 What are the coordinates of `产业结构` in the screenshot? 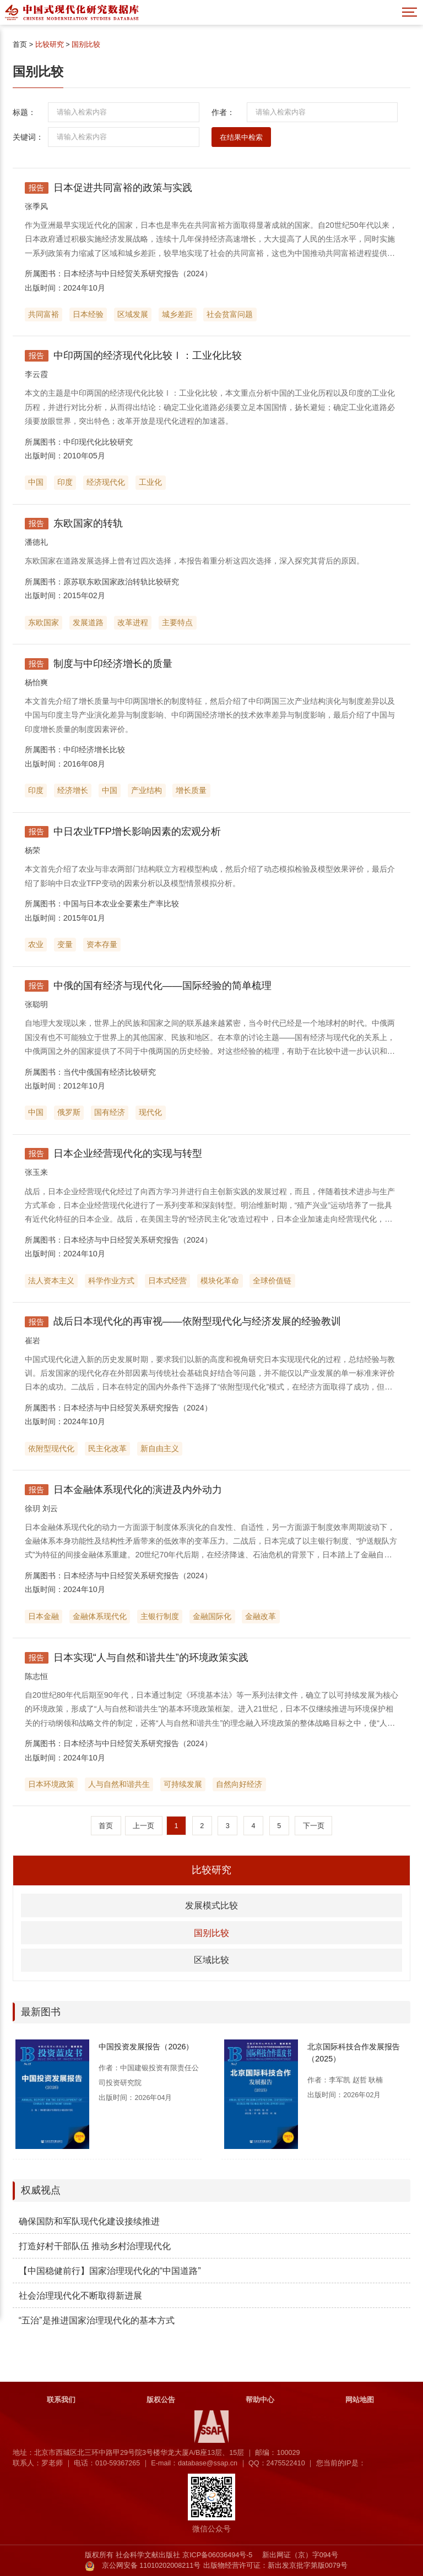 It's located at (146, 790).